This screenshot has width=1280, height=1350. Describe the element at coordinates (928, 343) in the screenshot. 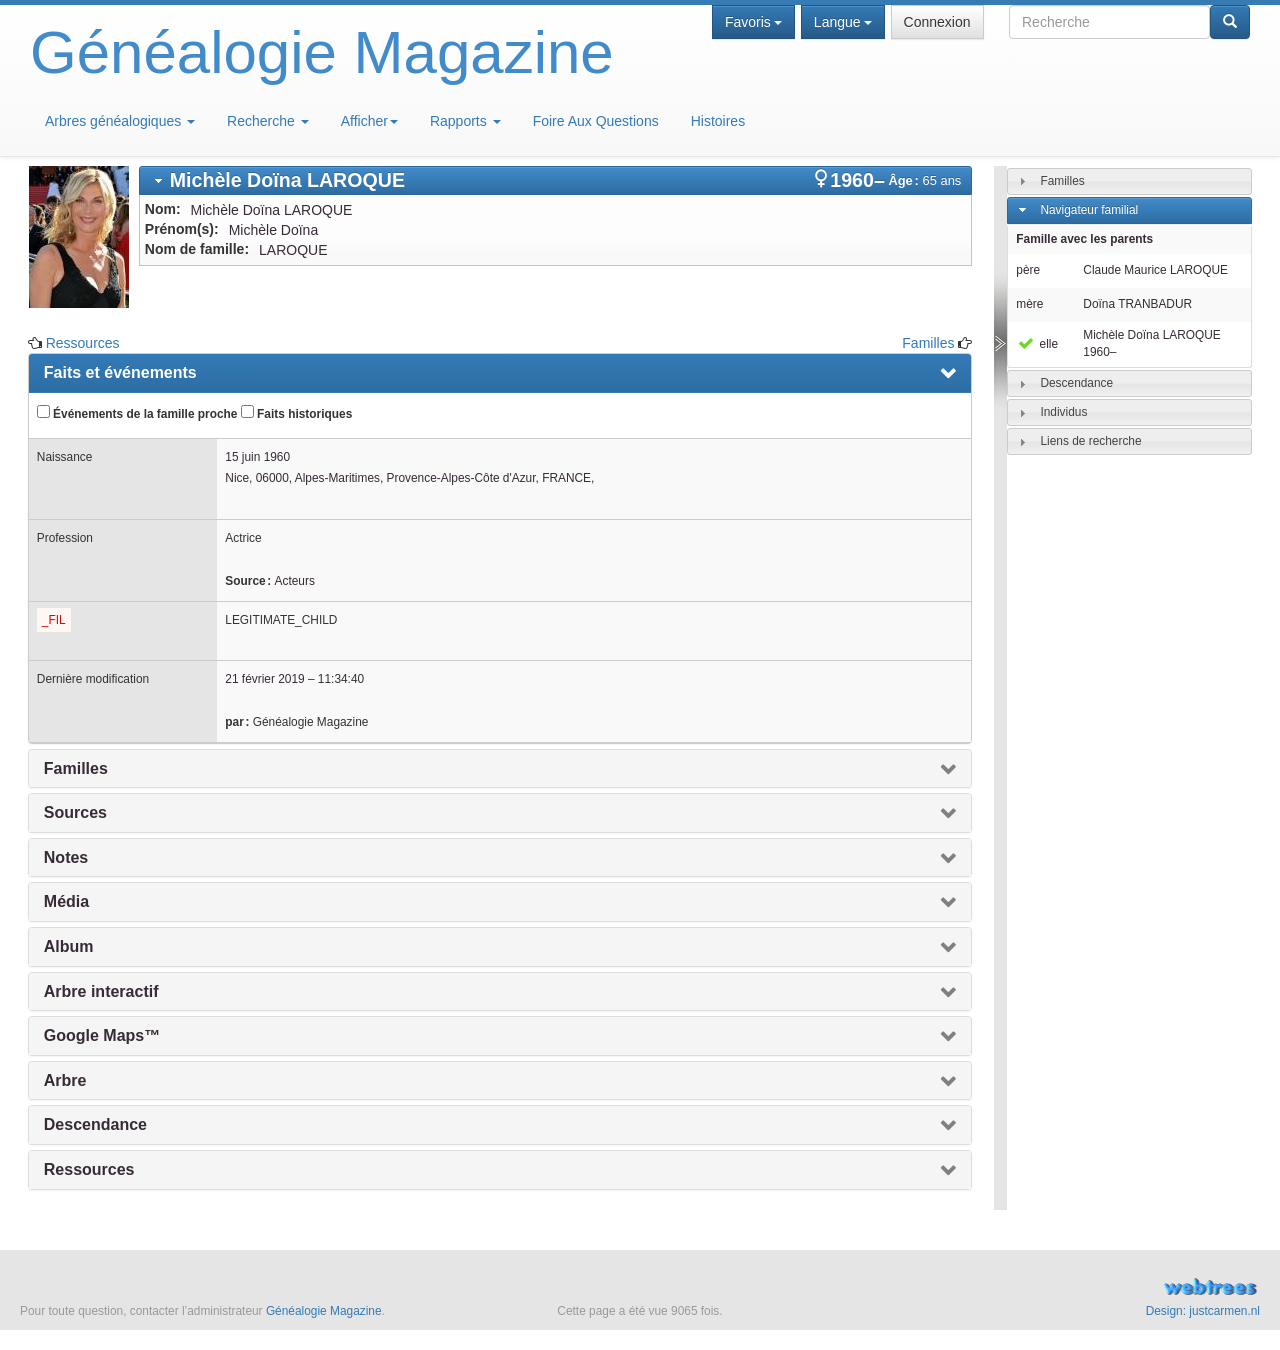

I see `Familles` at that location.